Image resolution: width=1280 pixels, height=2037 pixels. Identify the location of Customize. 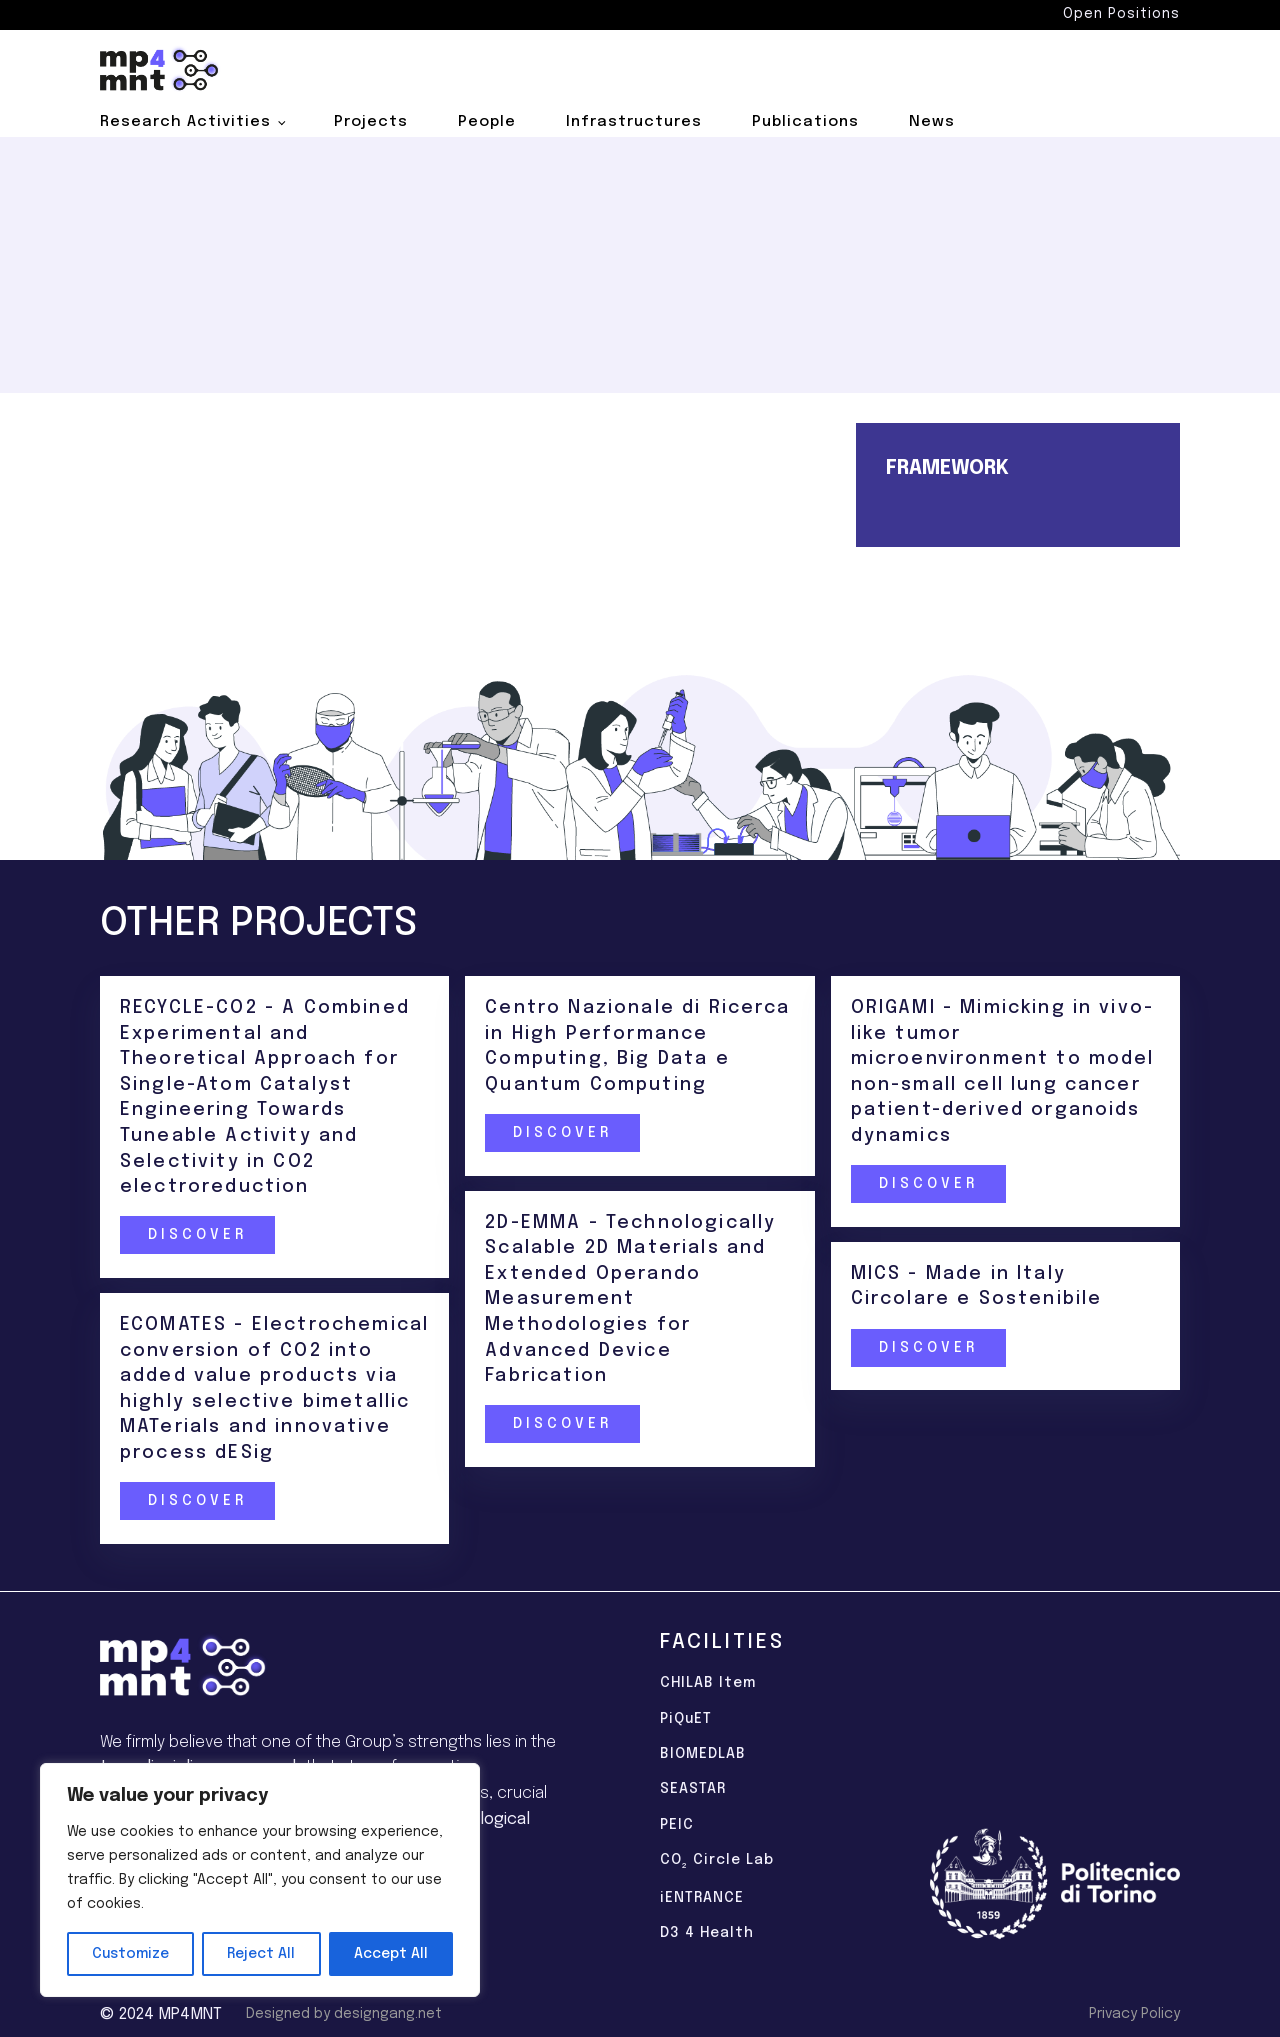
(130, 1954).